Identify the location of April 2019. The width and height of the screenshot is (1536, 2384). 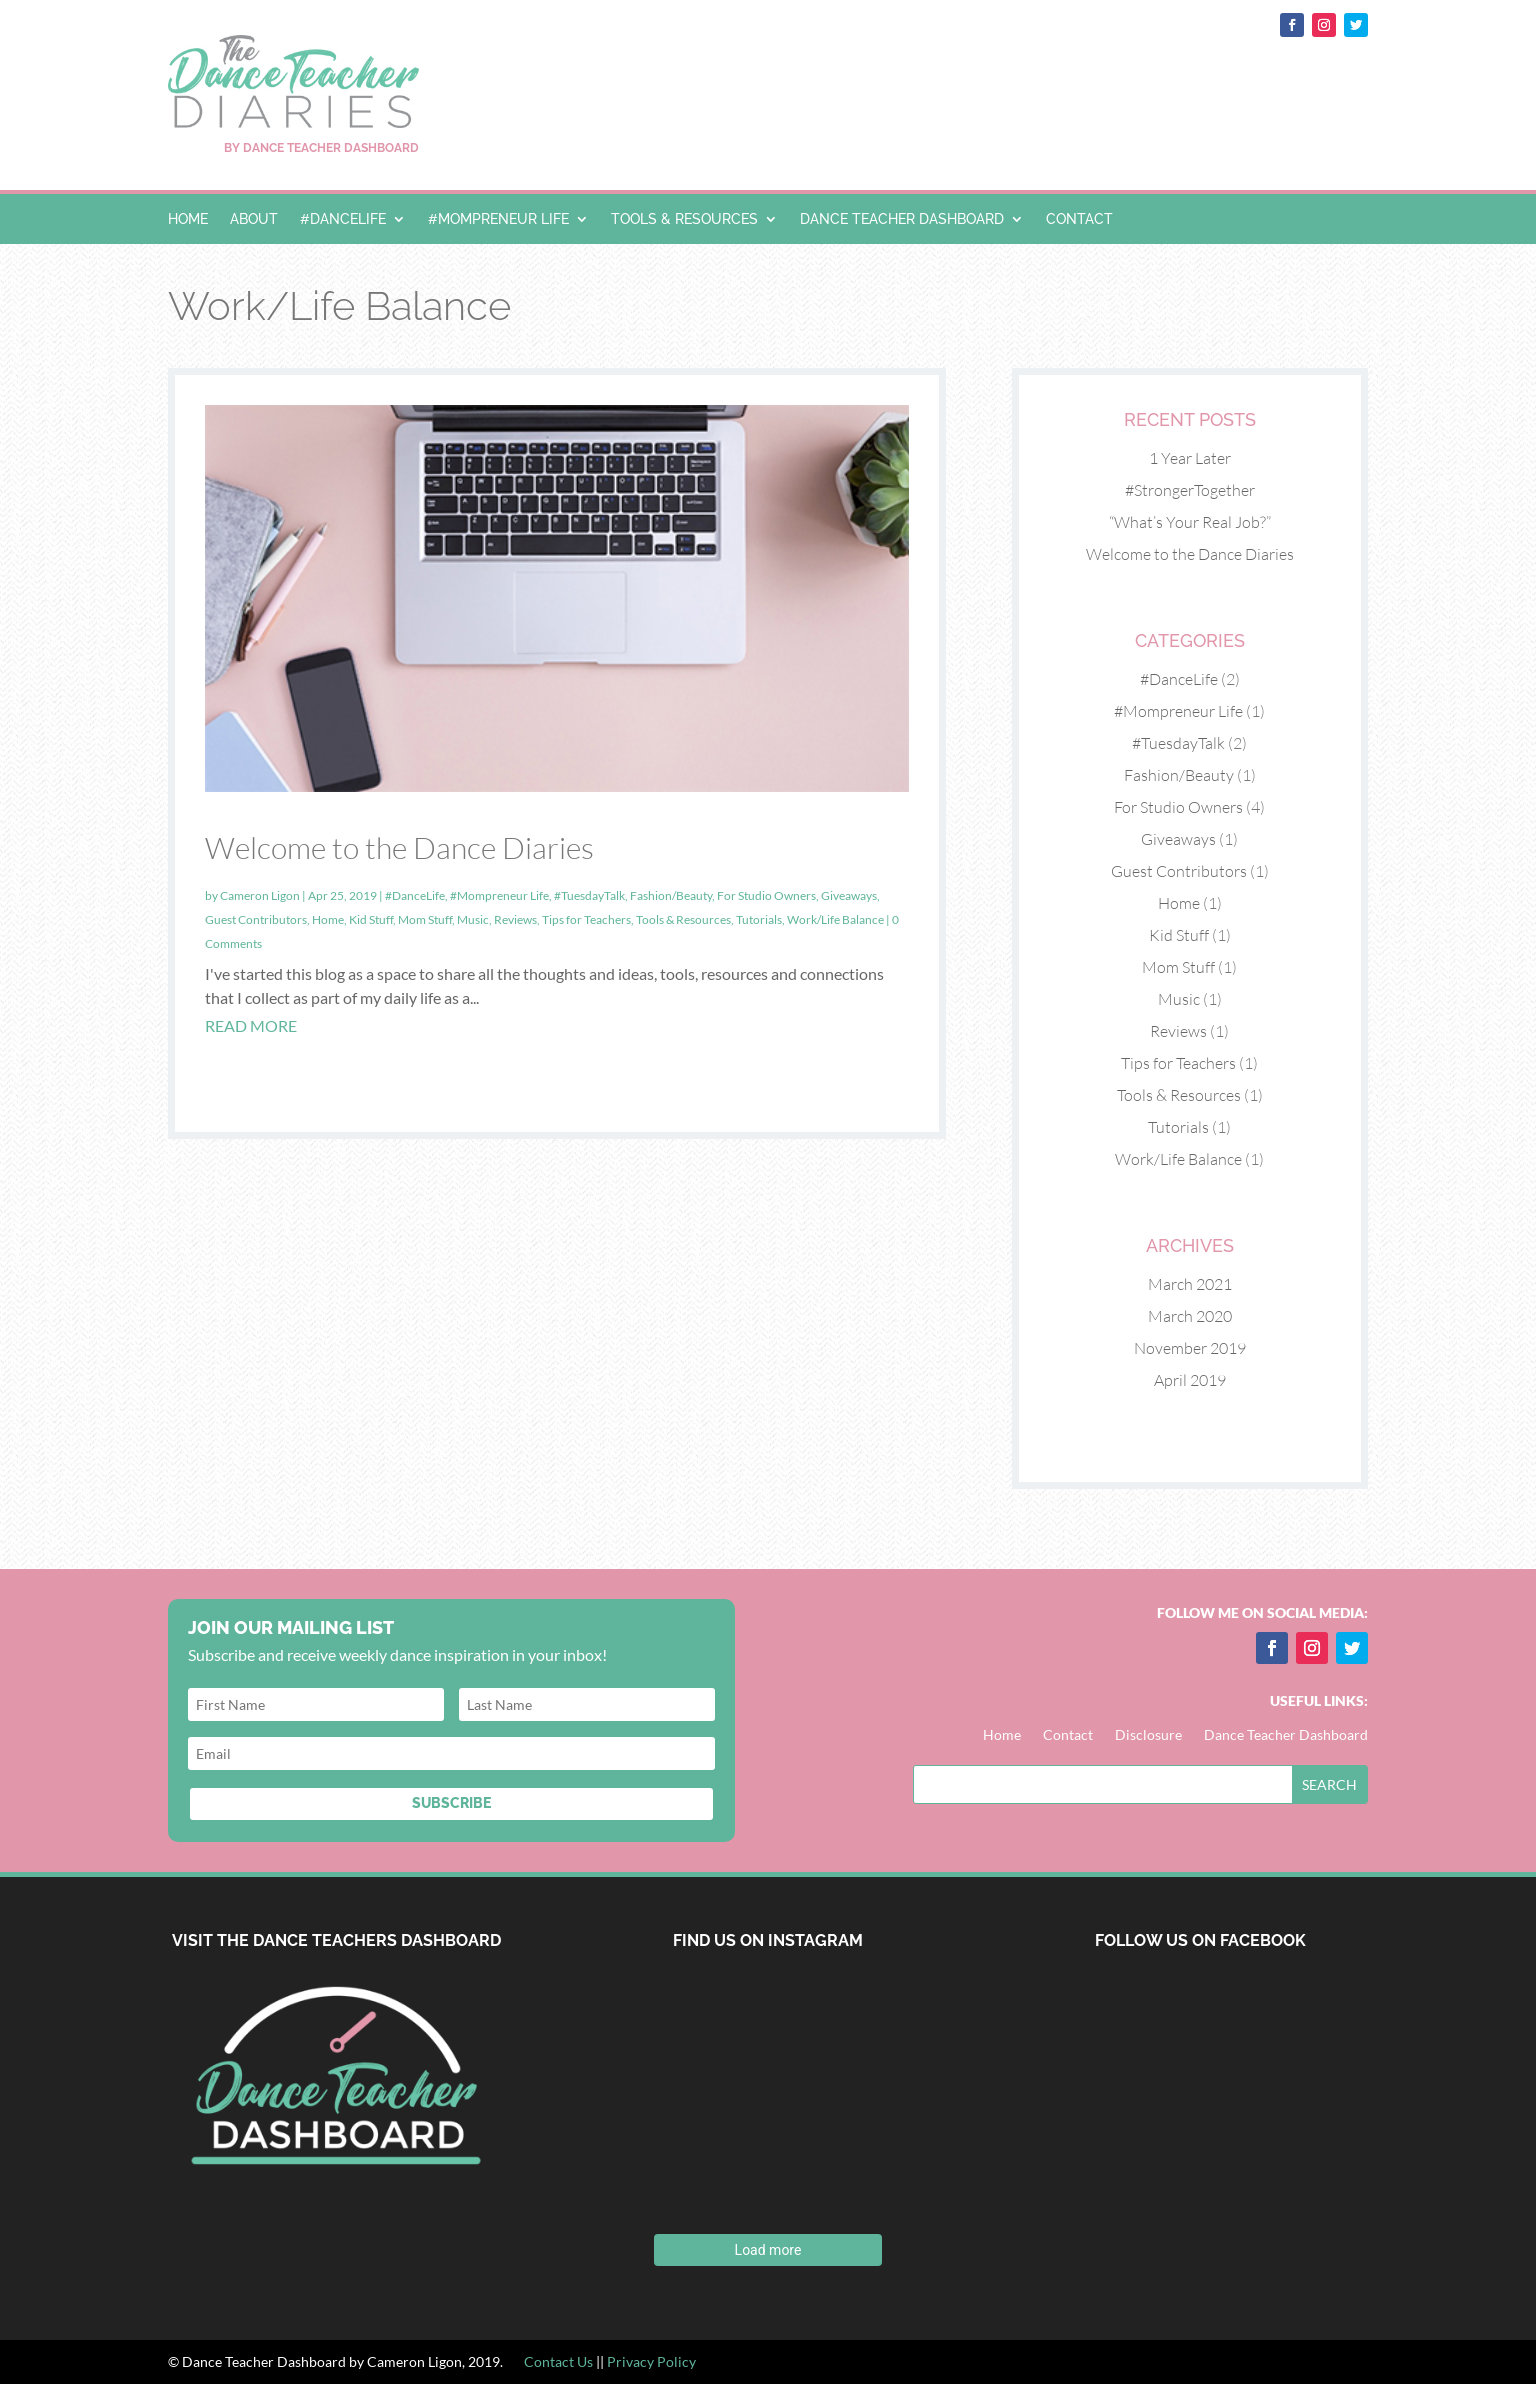
(1190, 1380).